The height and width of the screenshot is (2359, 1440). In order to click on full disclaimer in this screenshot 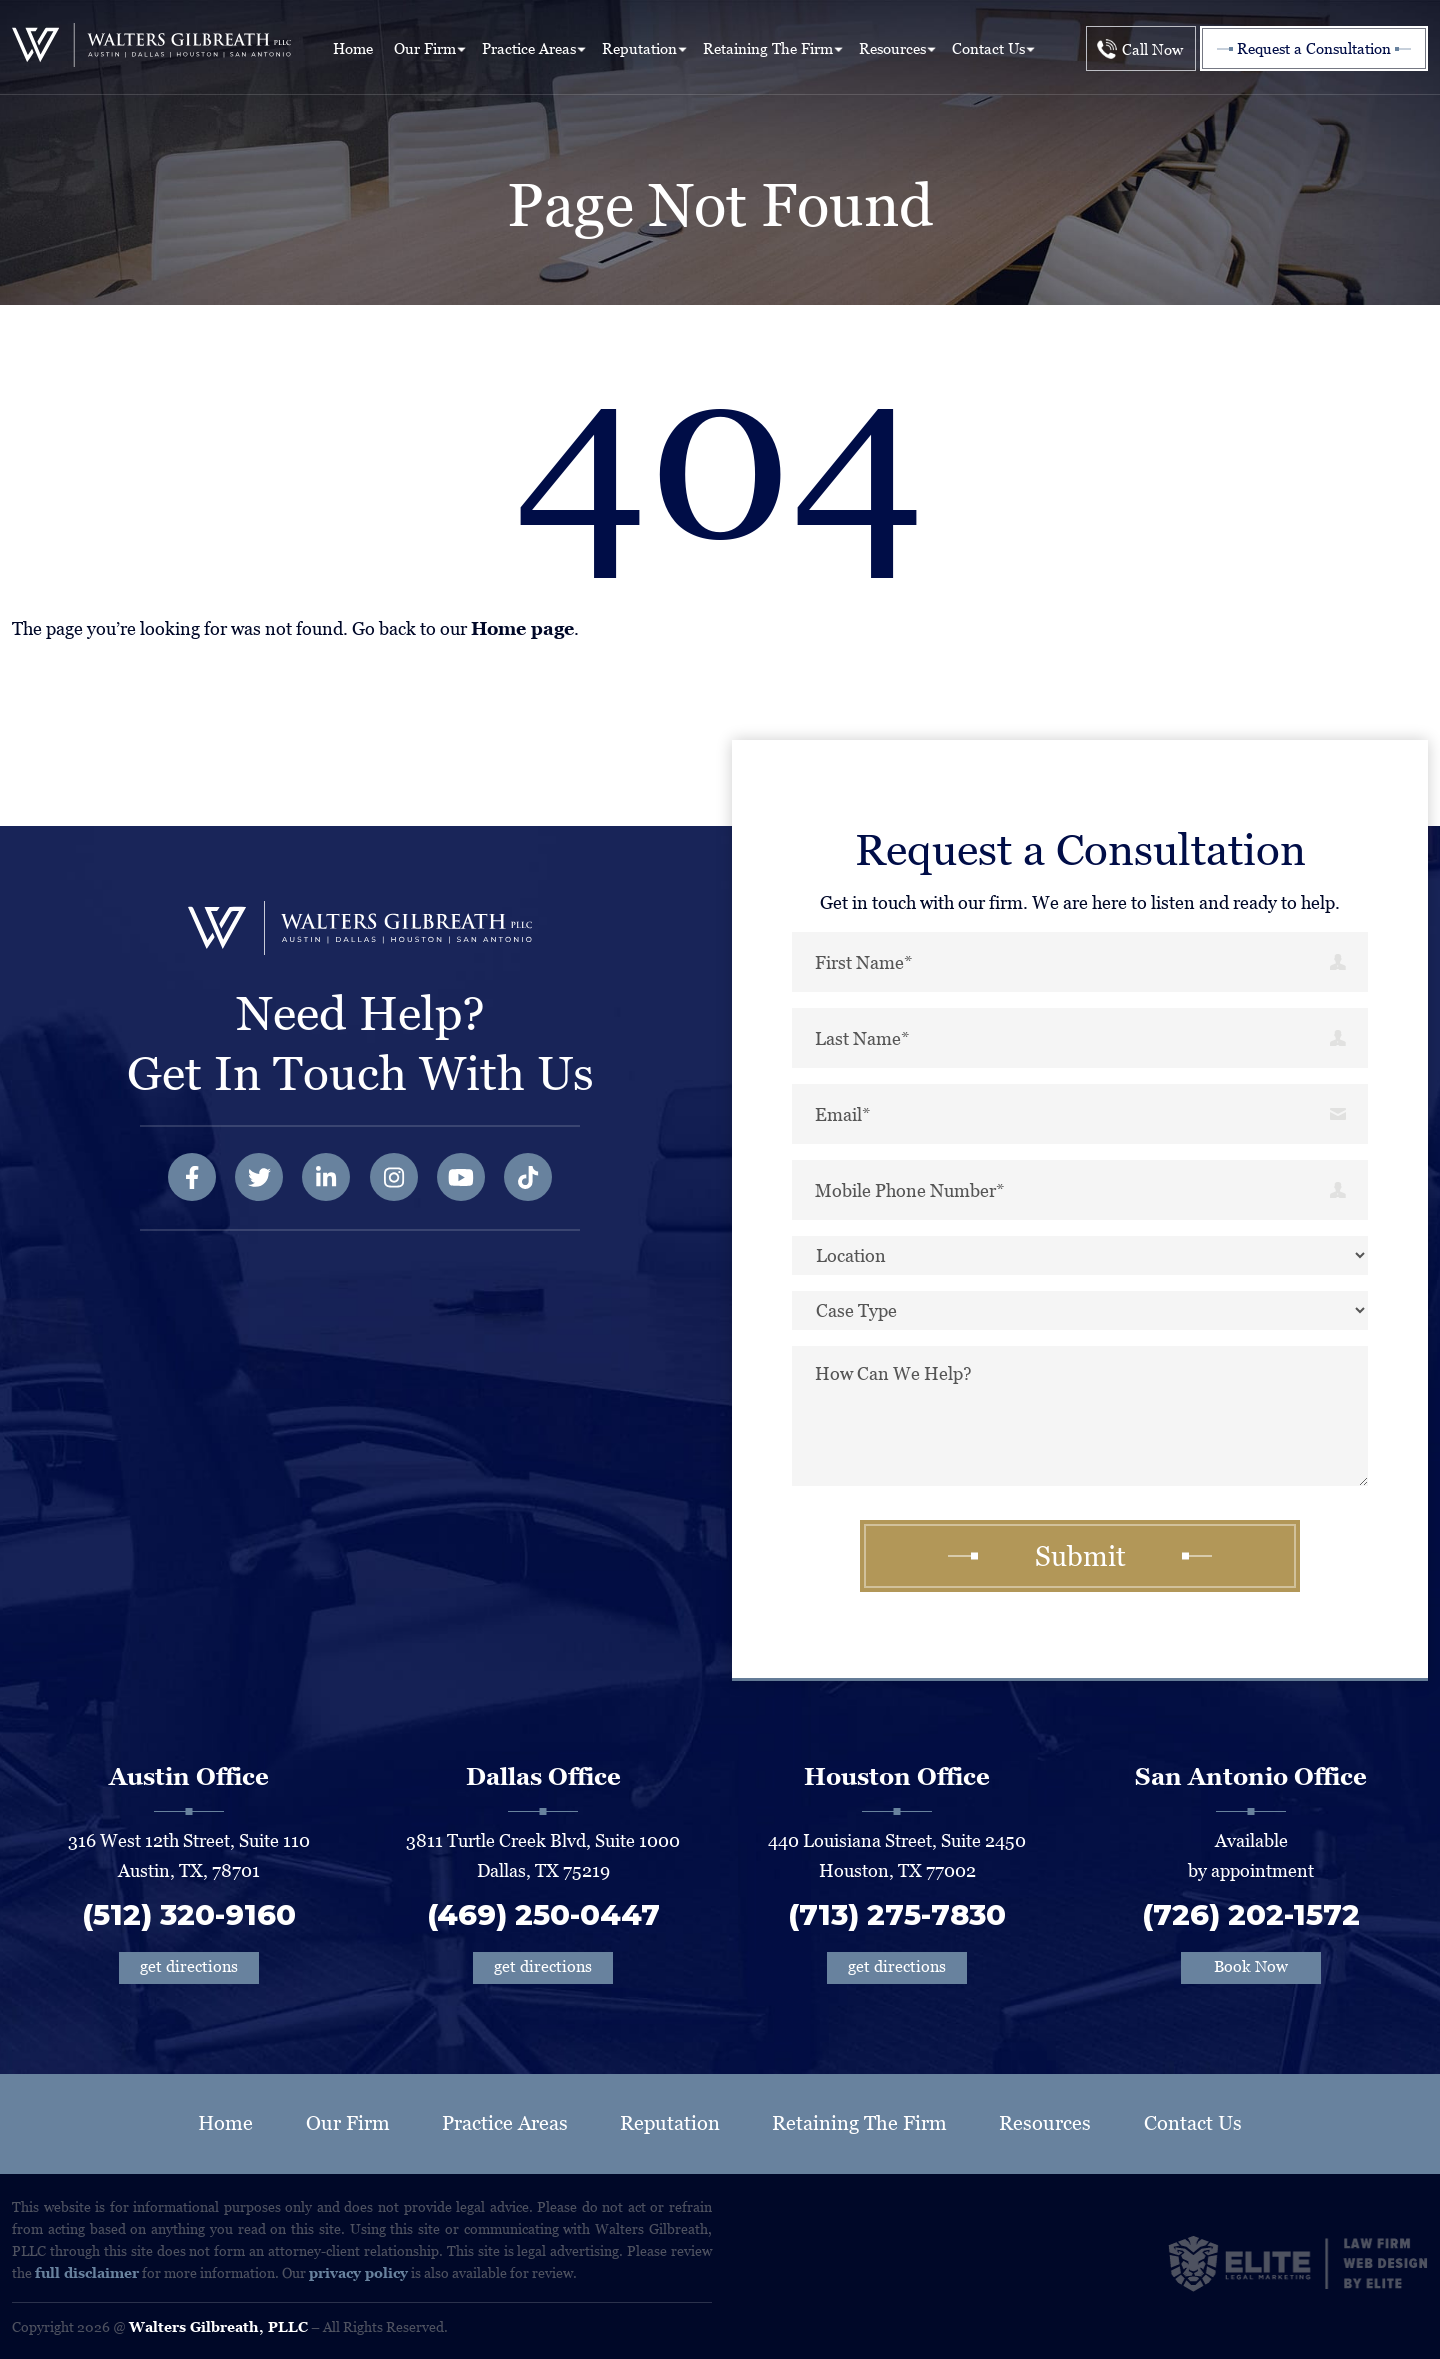, I will do `click(87, 2273)`.